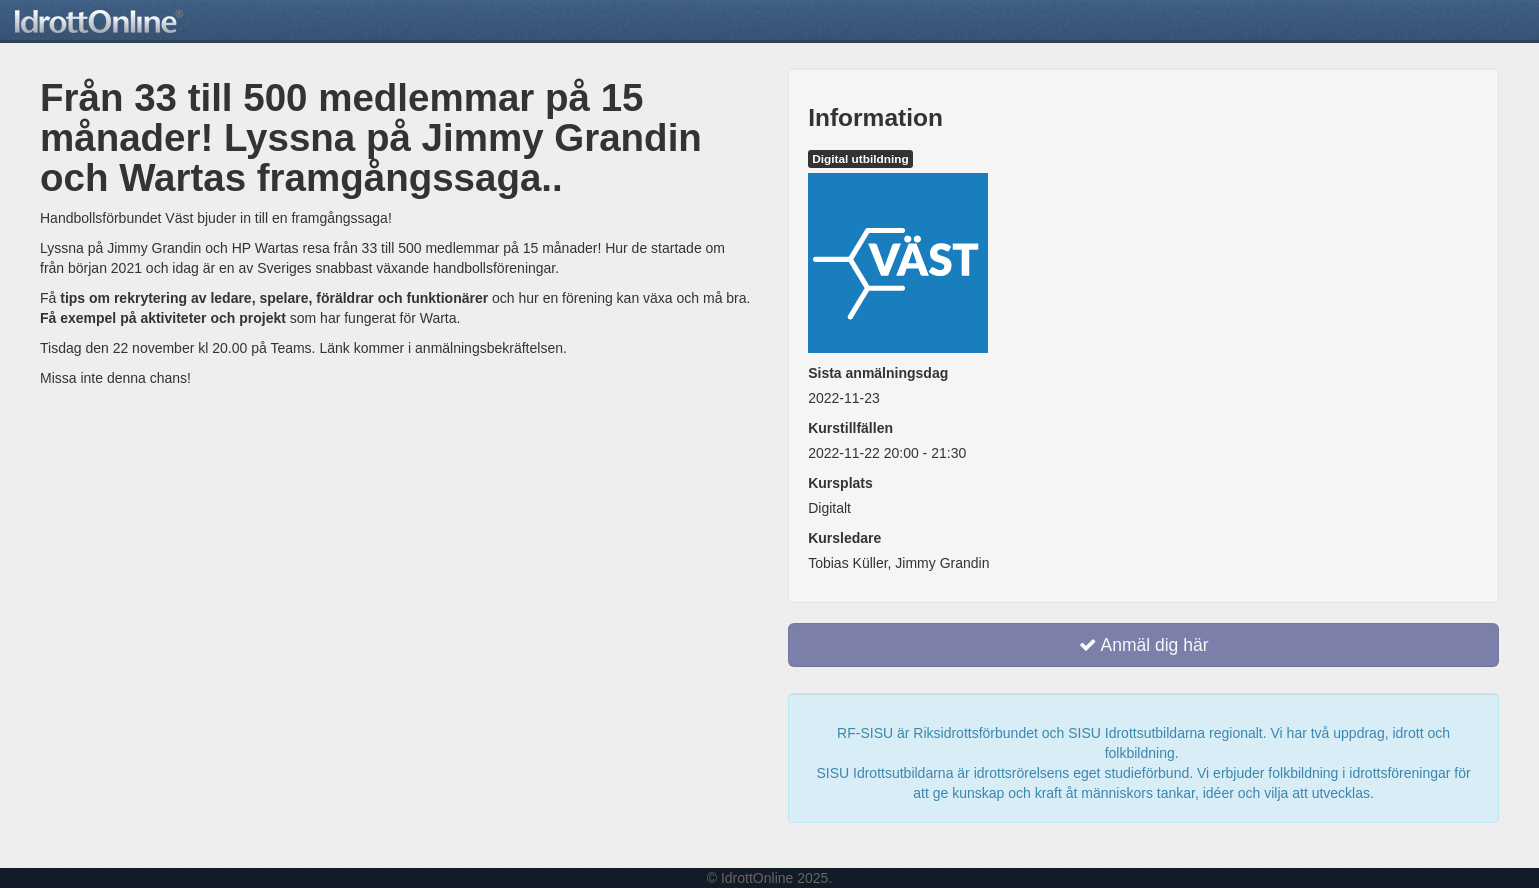  What do you see at coordinates (878, 373) in the screenshot?
I see `Sista anmälningsdag` at bounding box center [878, 373].